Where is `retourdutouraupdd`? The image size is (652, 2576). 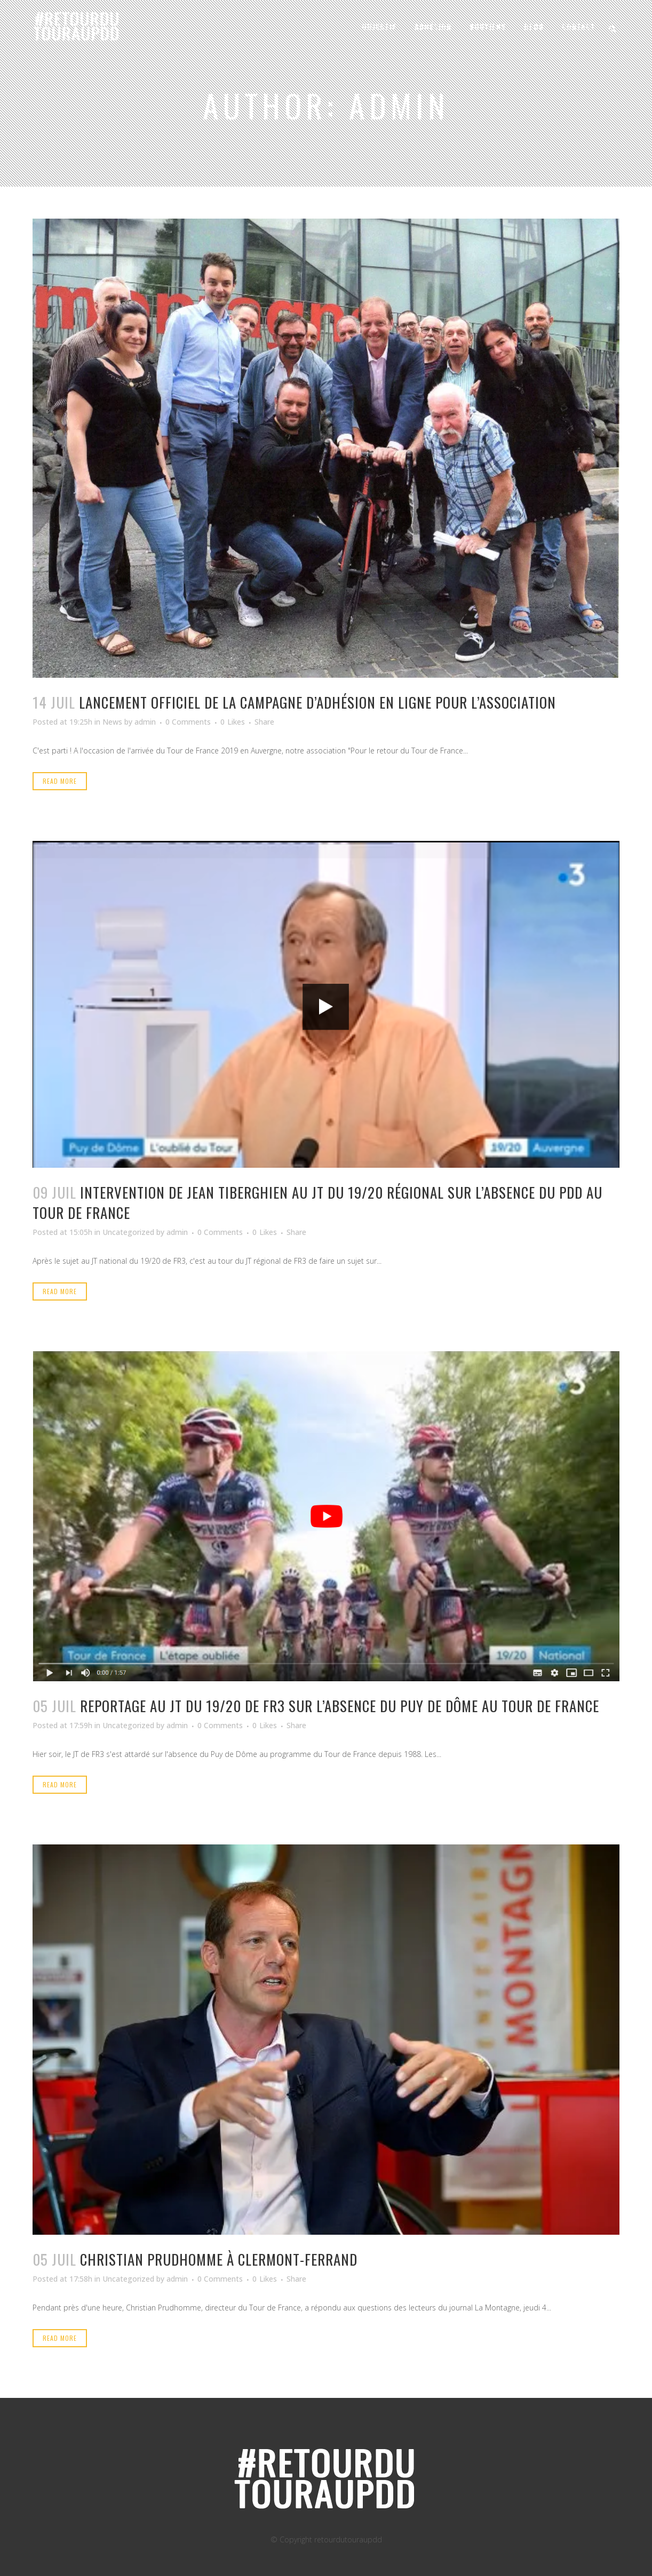 retourdutouraupdd is located at coordinates (348, 2539).